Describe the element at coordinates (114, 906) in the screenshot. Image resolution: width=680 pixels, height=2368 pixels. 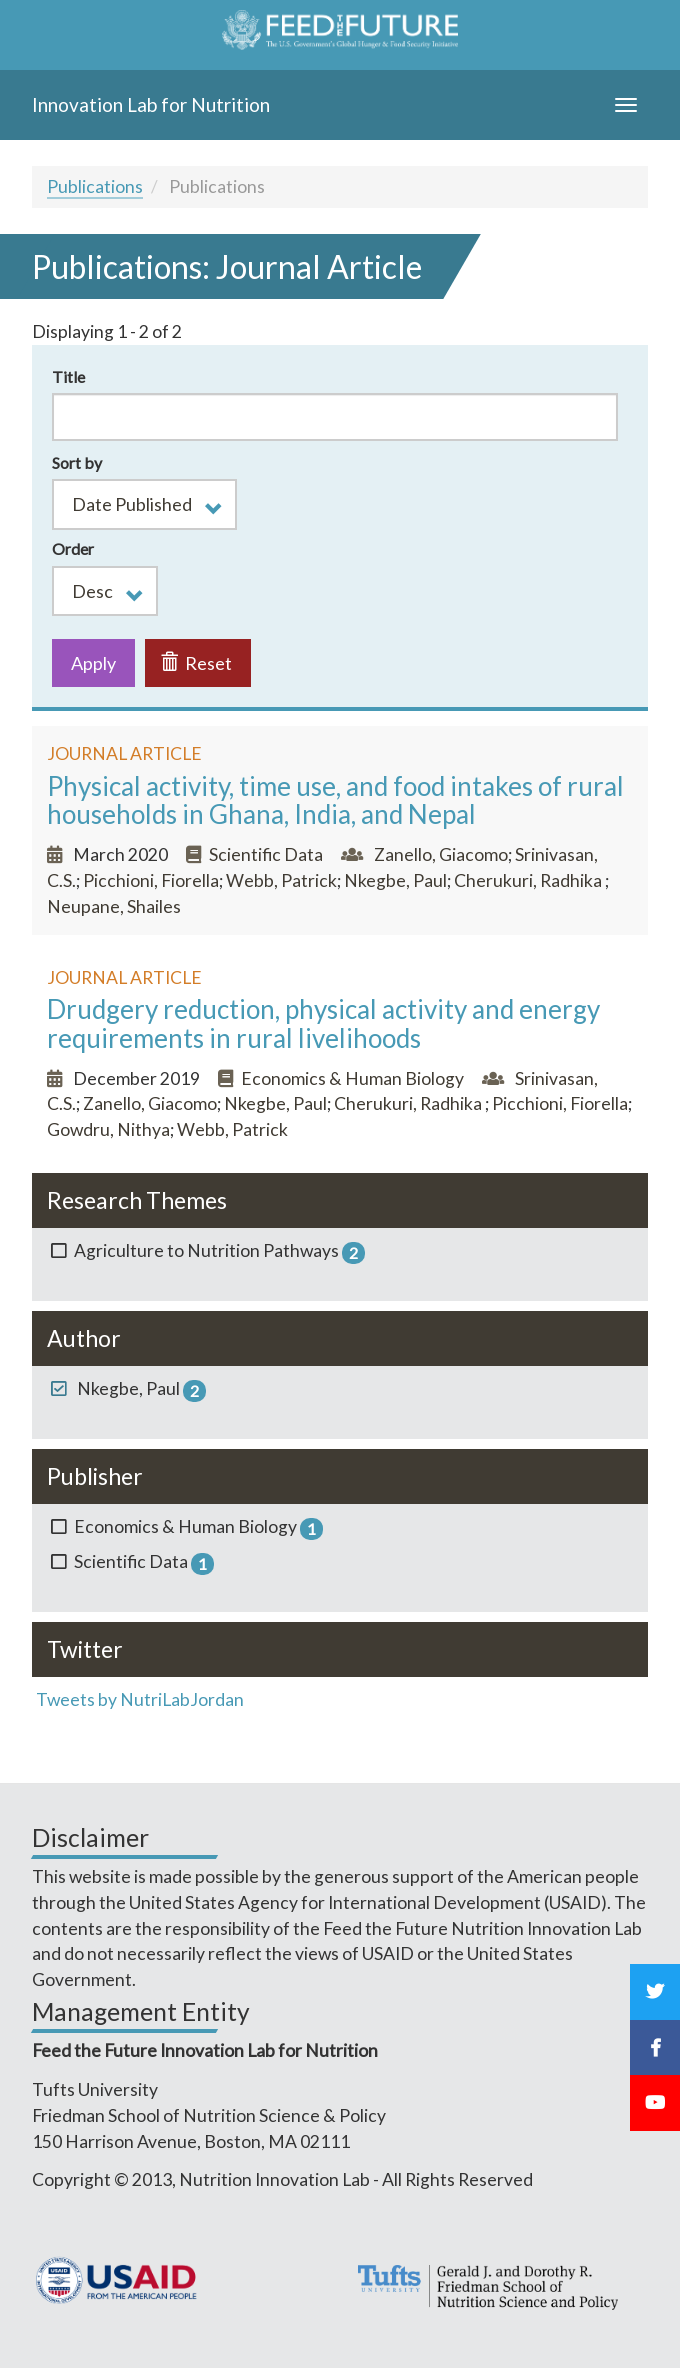
I see `Neupane, Shailes` at that location.